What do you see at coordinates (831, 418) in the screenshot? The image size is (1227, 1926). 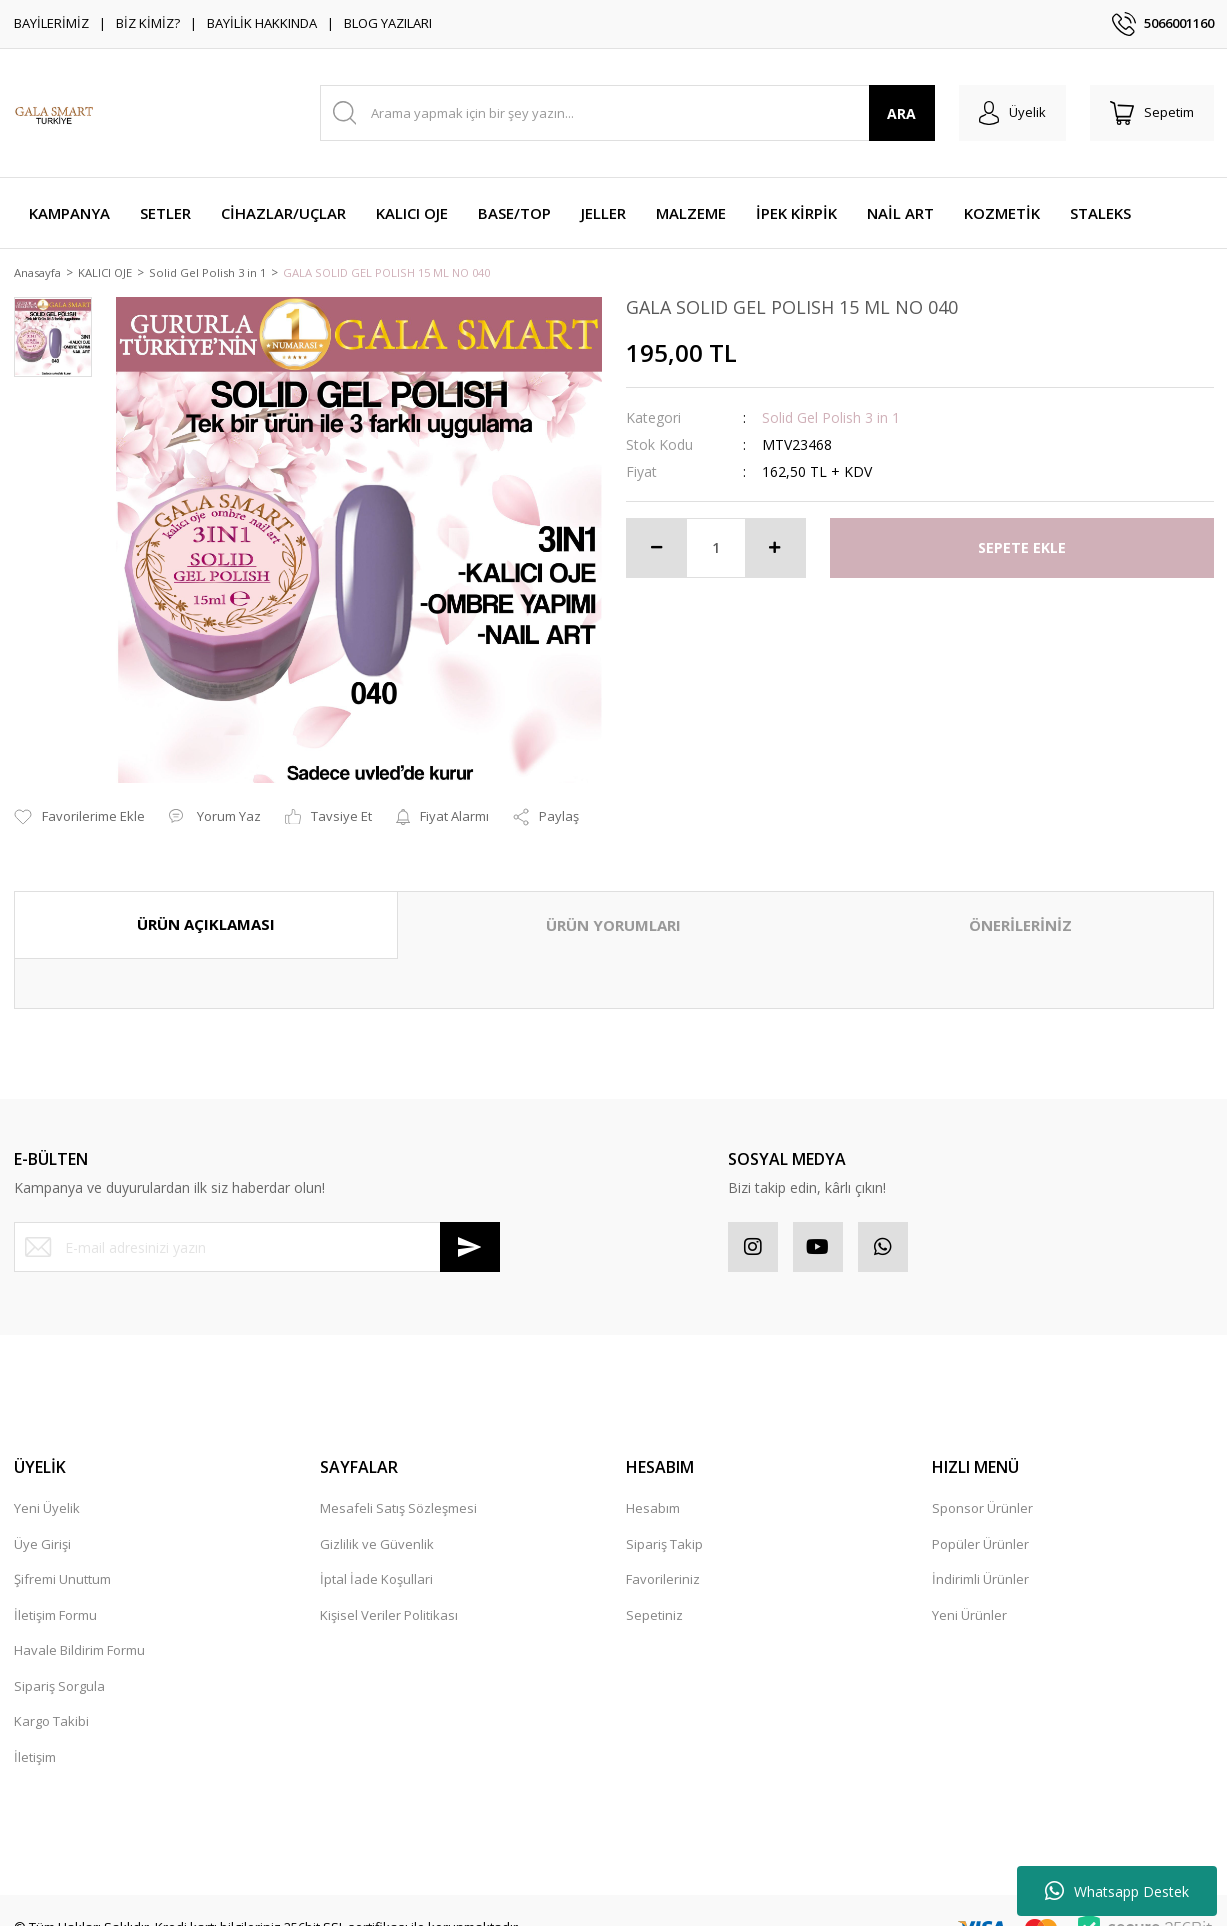 I see `Solid Gel Polish 3 in 1` at bounding box center [831, 418].